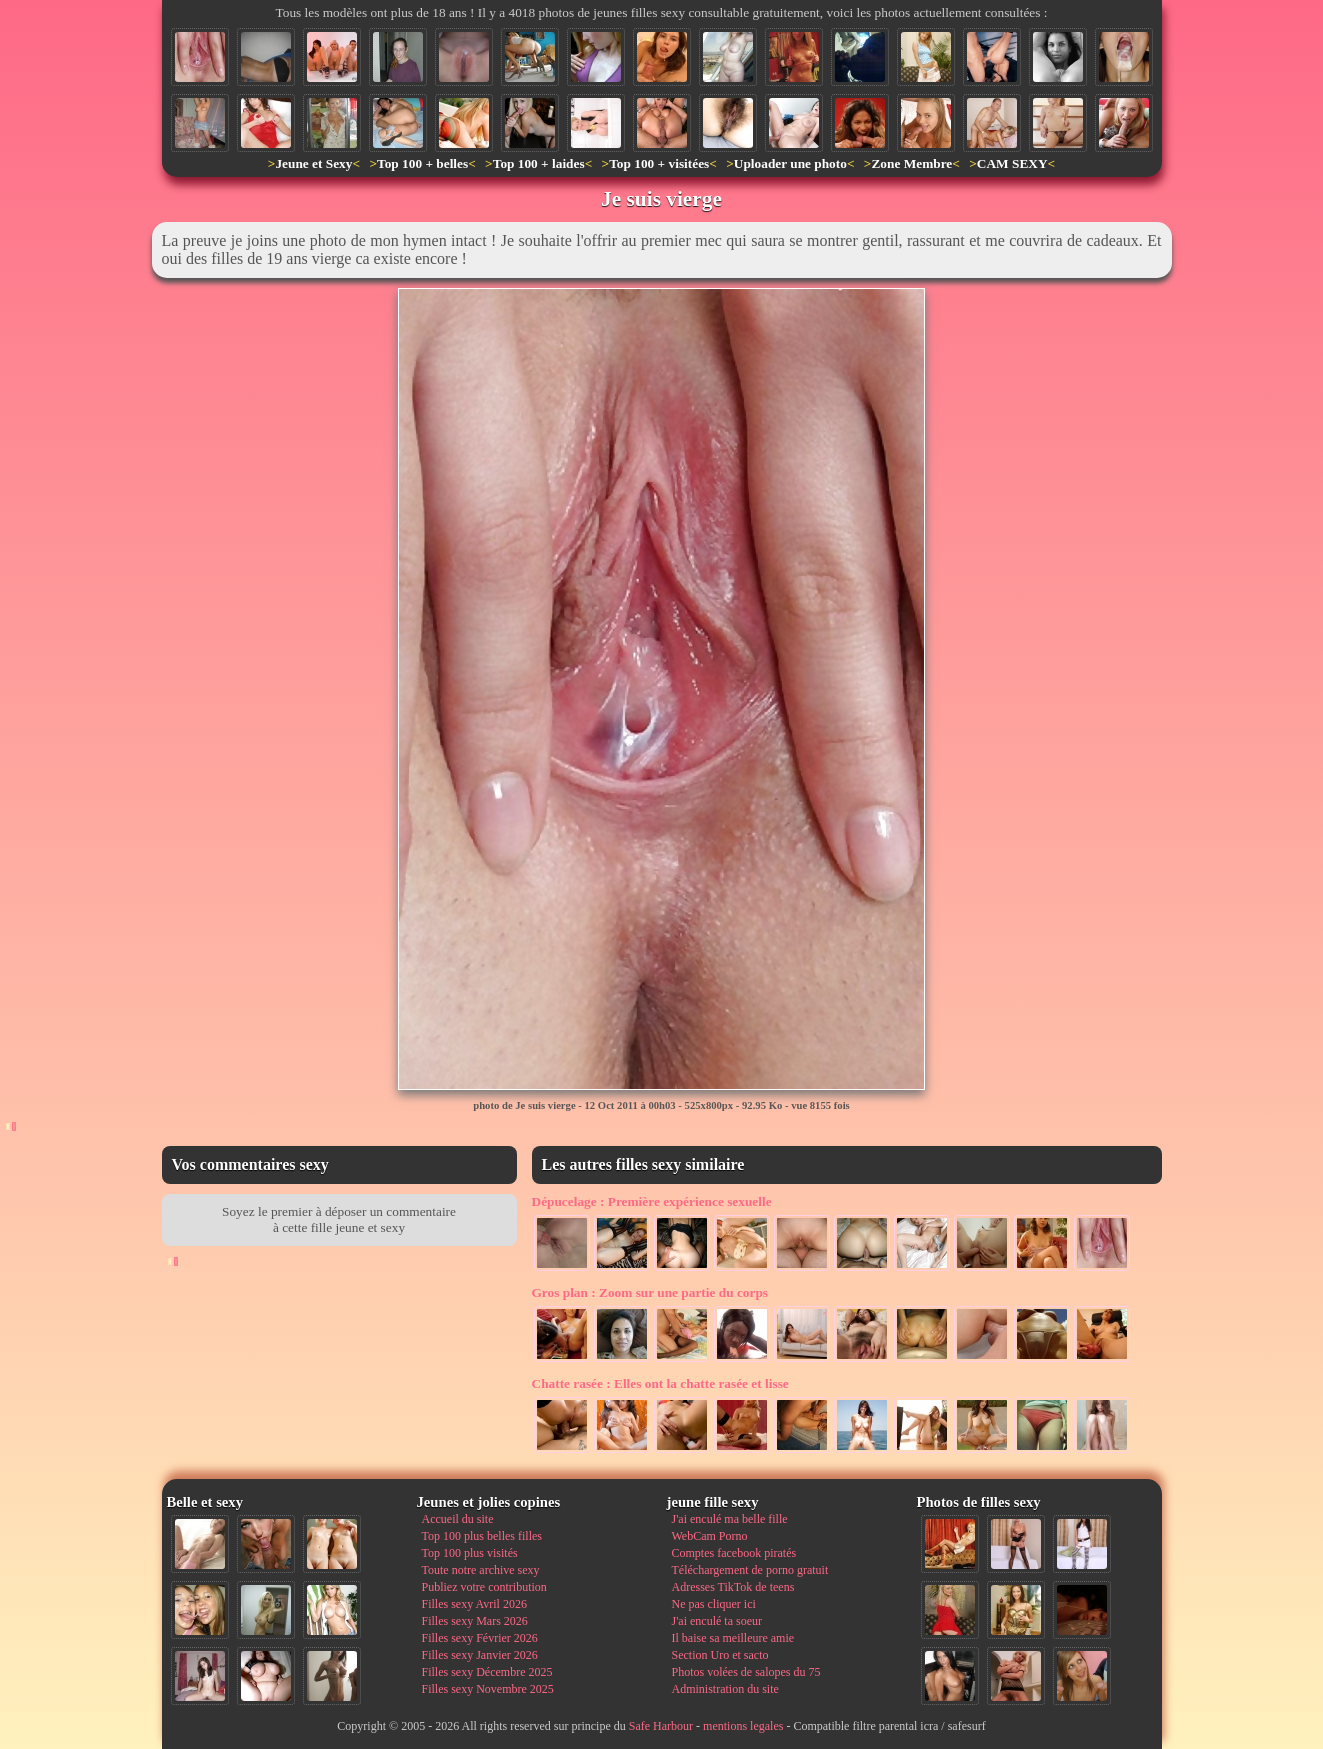 The image size is (1323, 1749). What do you see at coordinates (725, 1689) in the screenshot?
I see `Administration du site` at bounding box center [725, 1689].